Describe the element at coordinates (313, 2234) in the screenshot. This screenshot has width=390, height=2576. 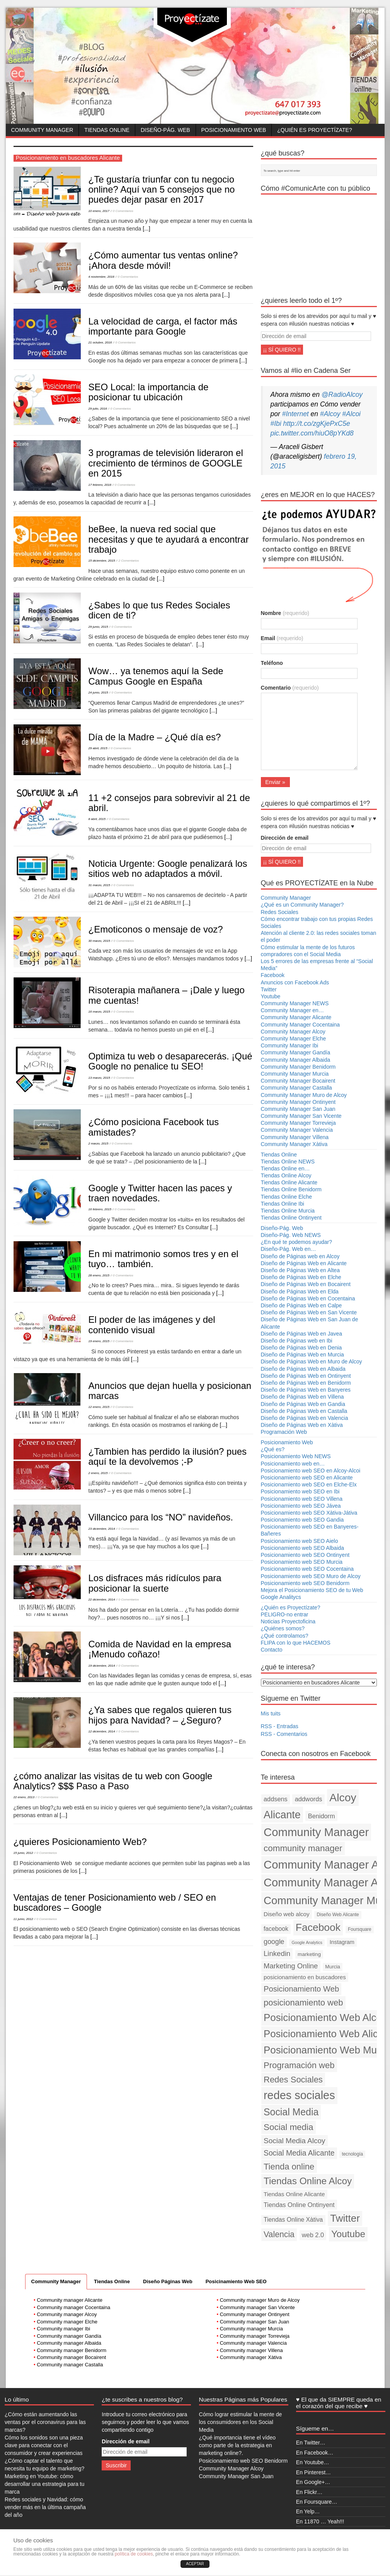
I see `web 2.0` at that location.